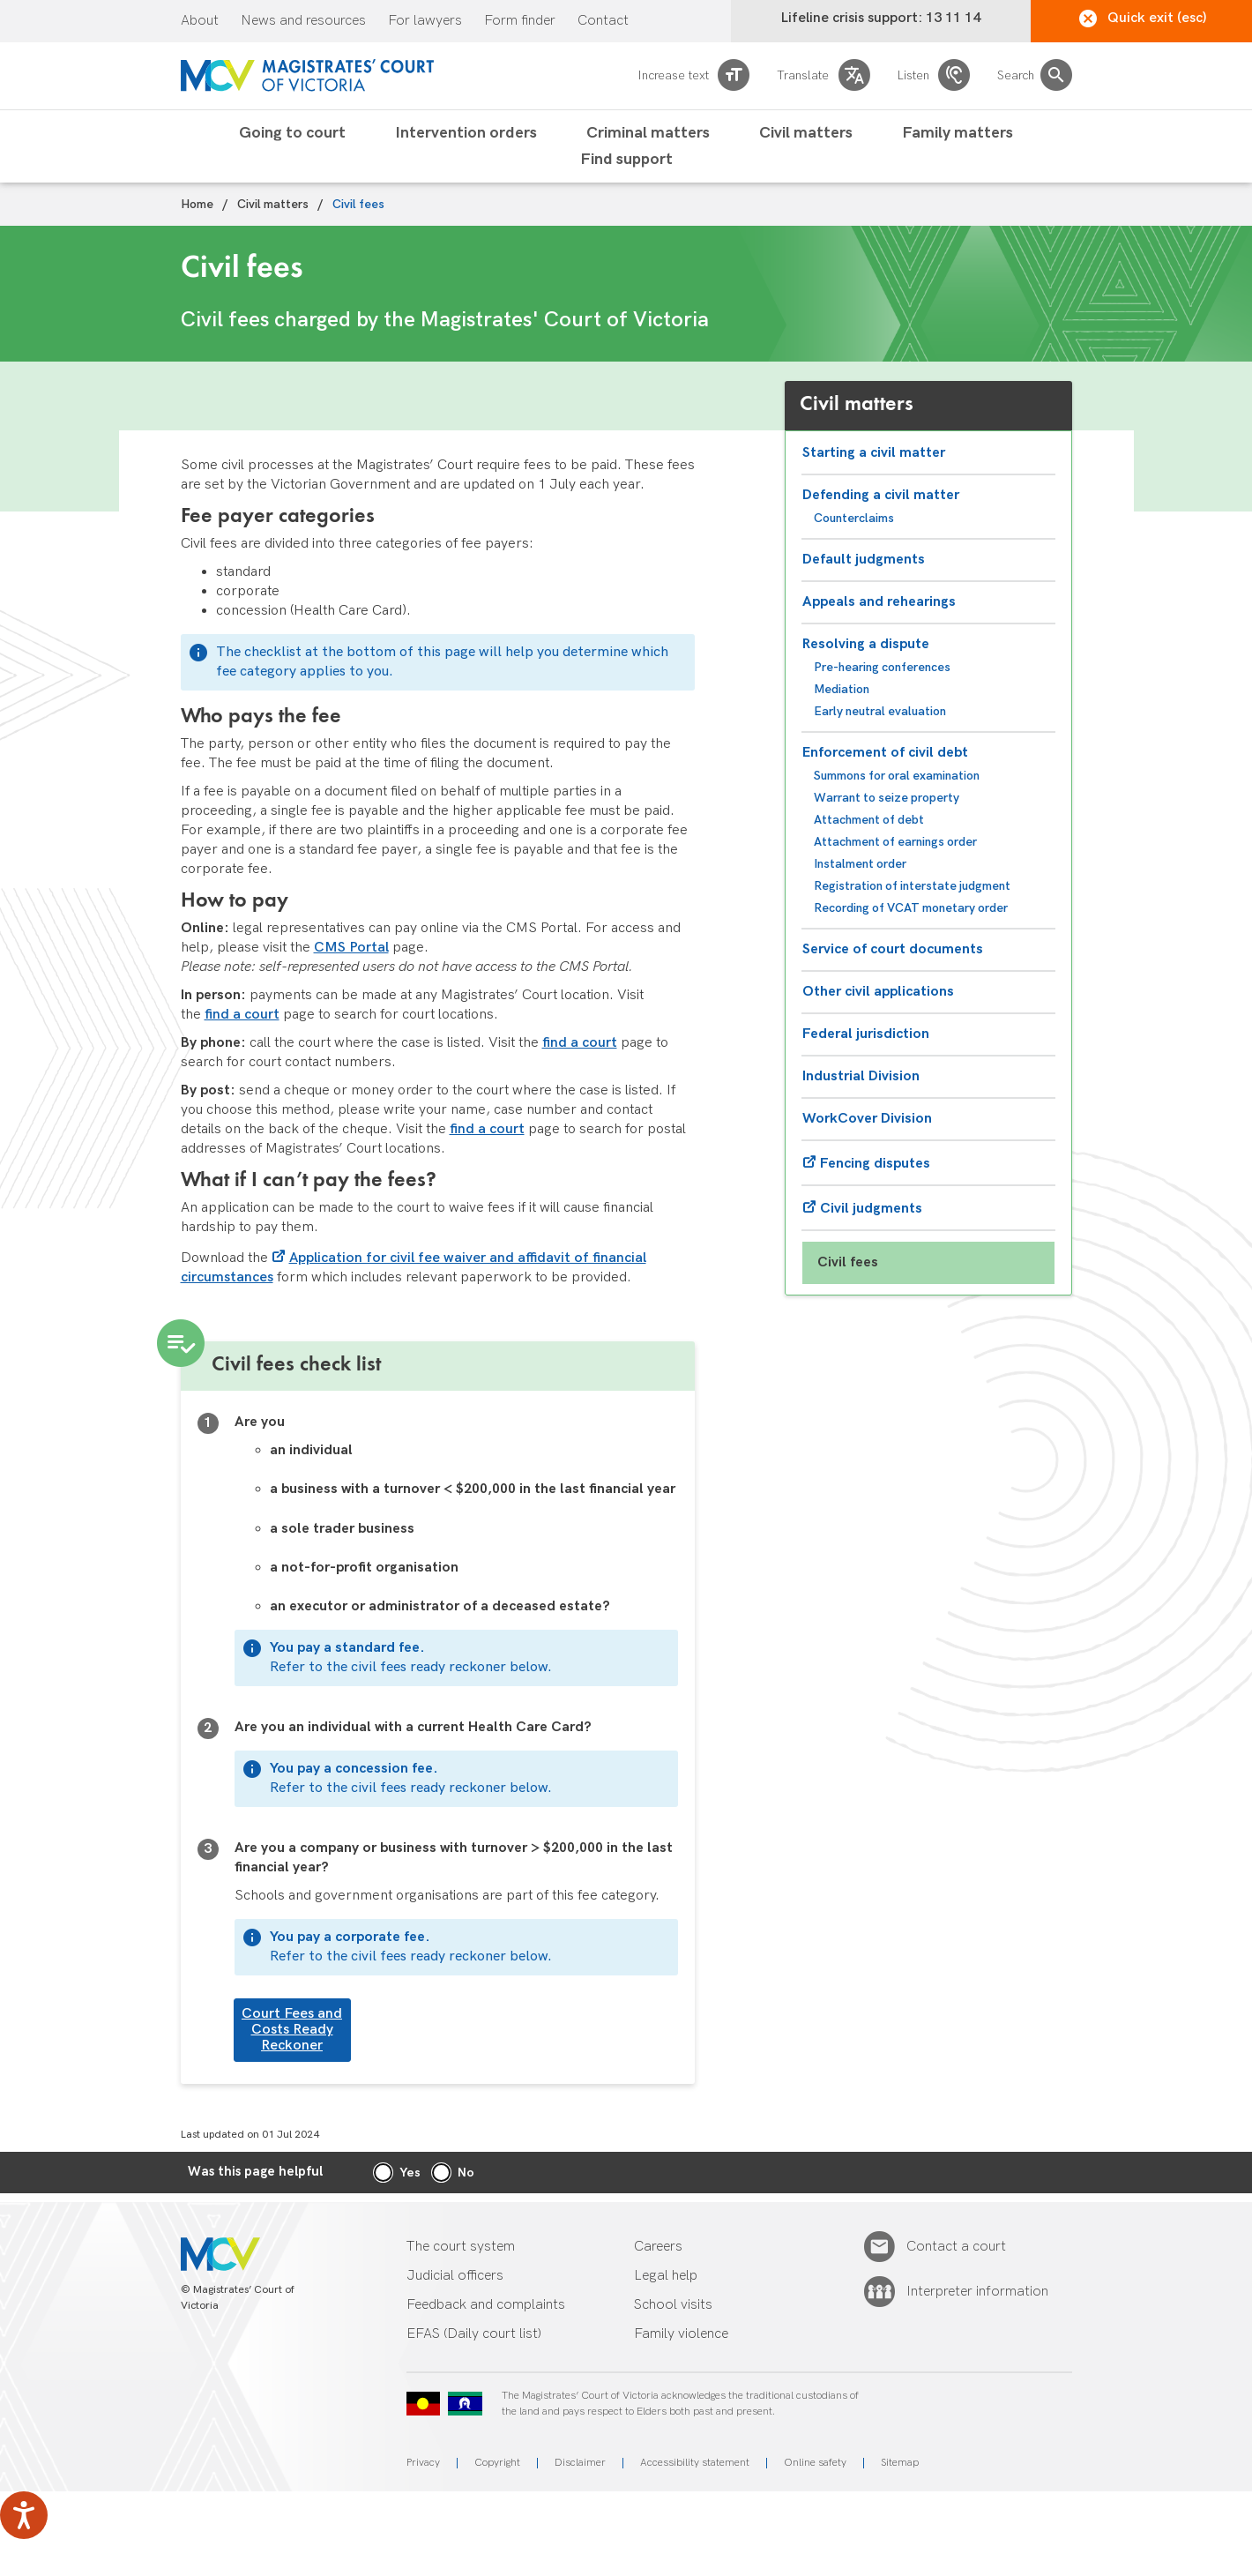  I want to click on Court Fees and Costs Ready Reckoner, so click(292, 2029).